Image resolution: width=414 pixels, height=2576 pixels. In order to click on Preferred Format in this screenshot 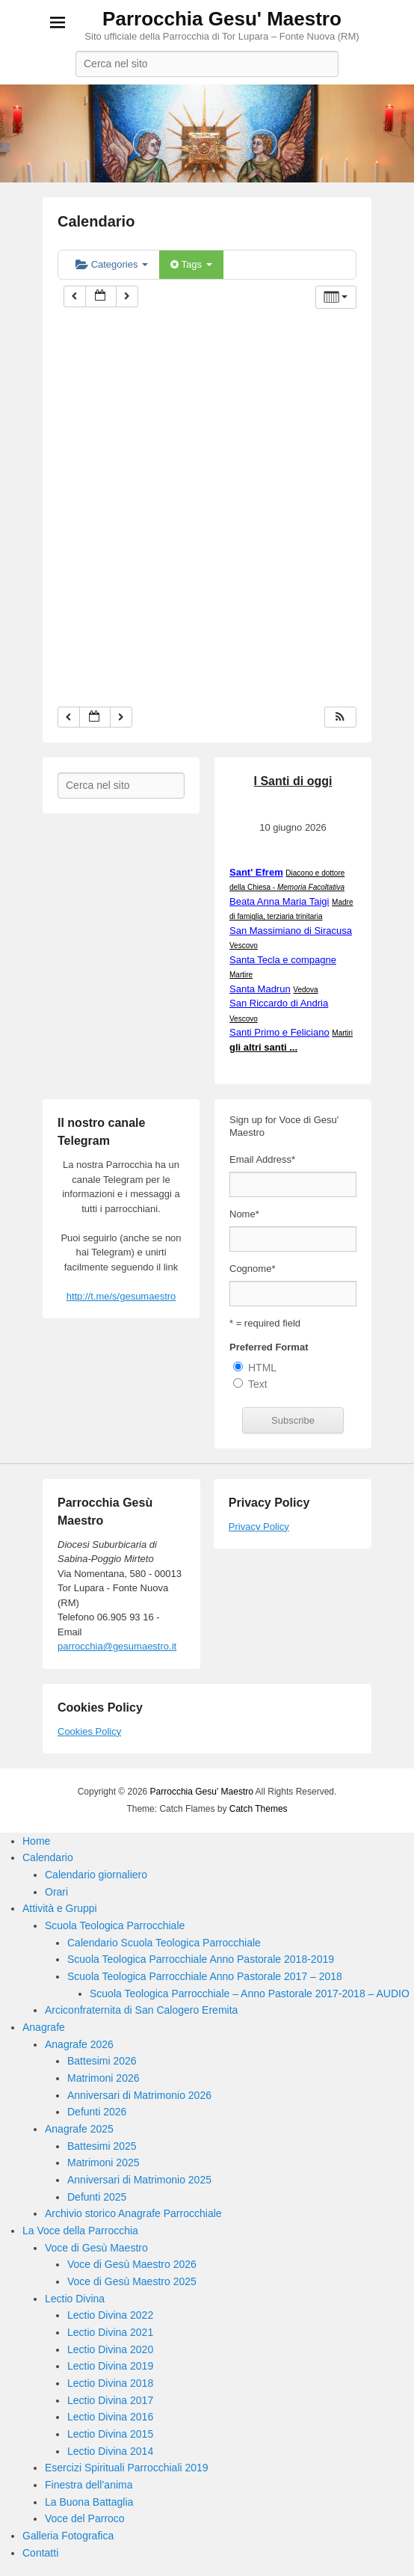, I will do `click(268, 1347)`.